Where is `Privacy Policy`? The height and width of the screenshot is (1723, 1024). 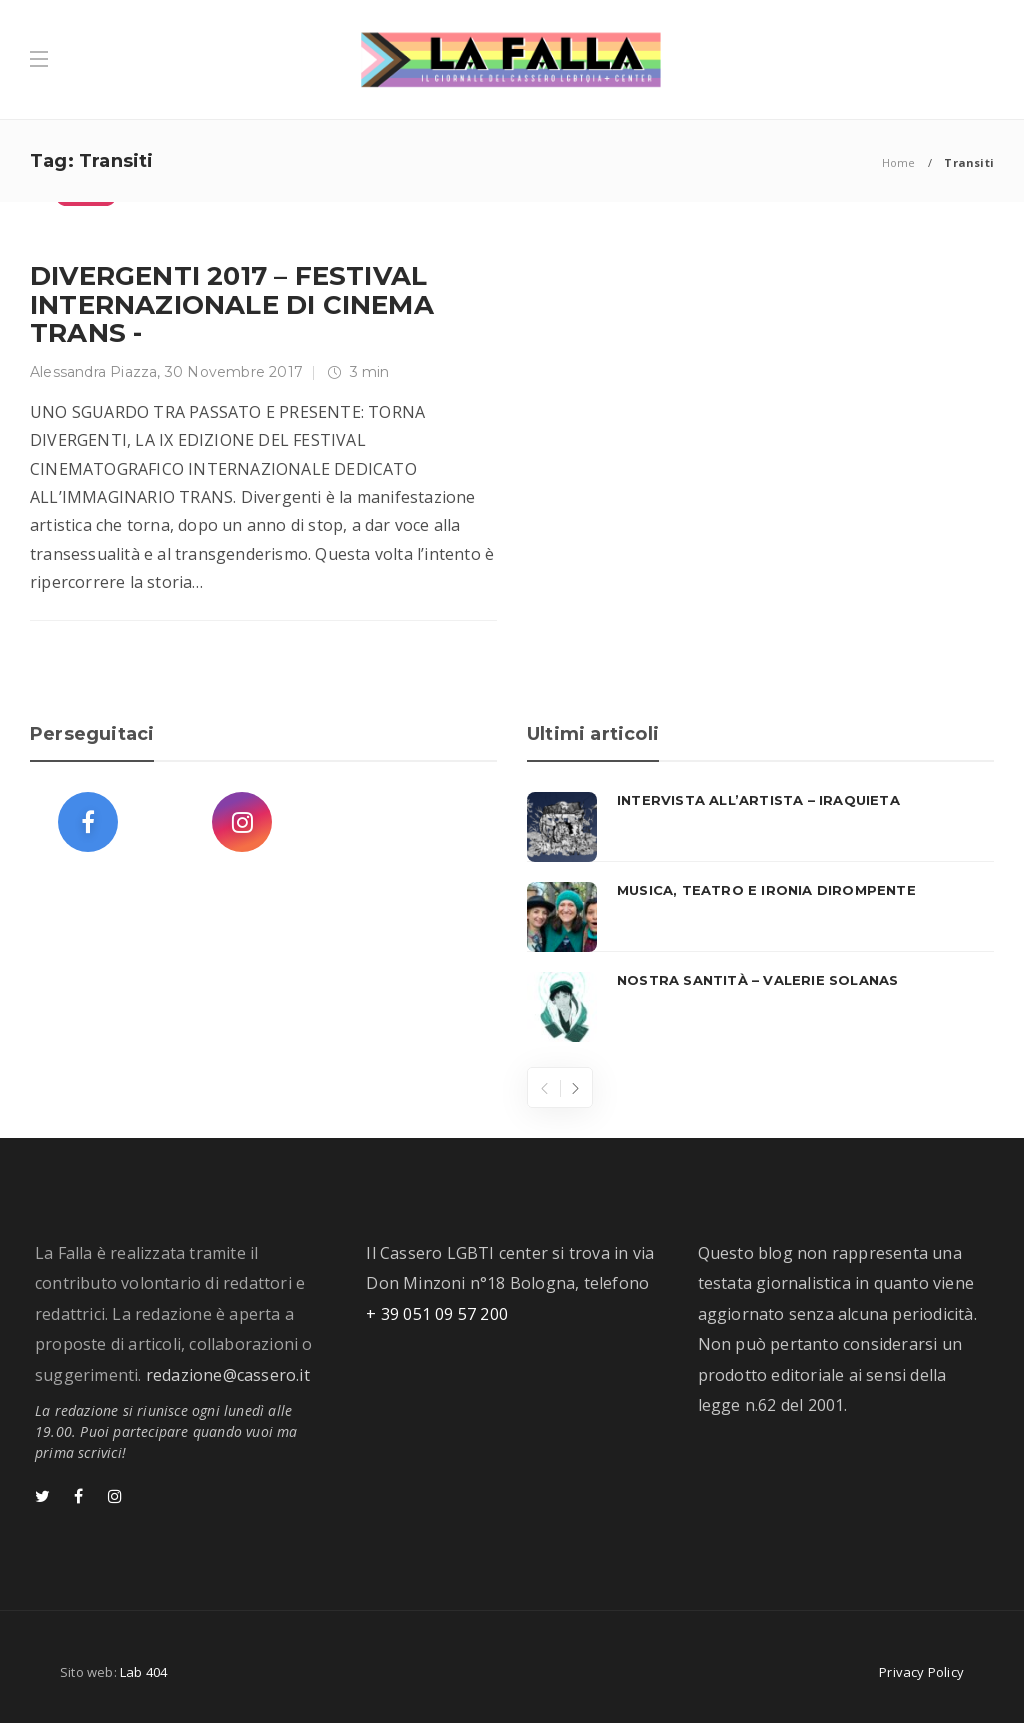 Privacy Policy is located at coordinates (921, 1672).